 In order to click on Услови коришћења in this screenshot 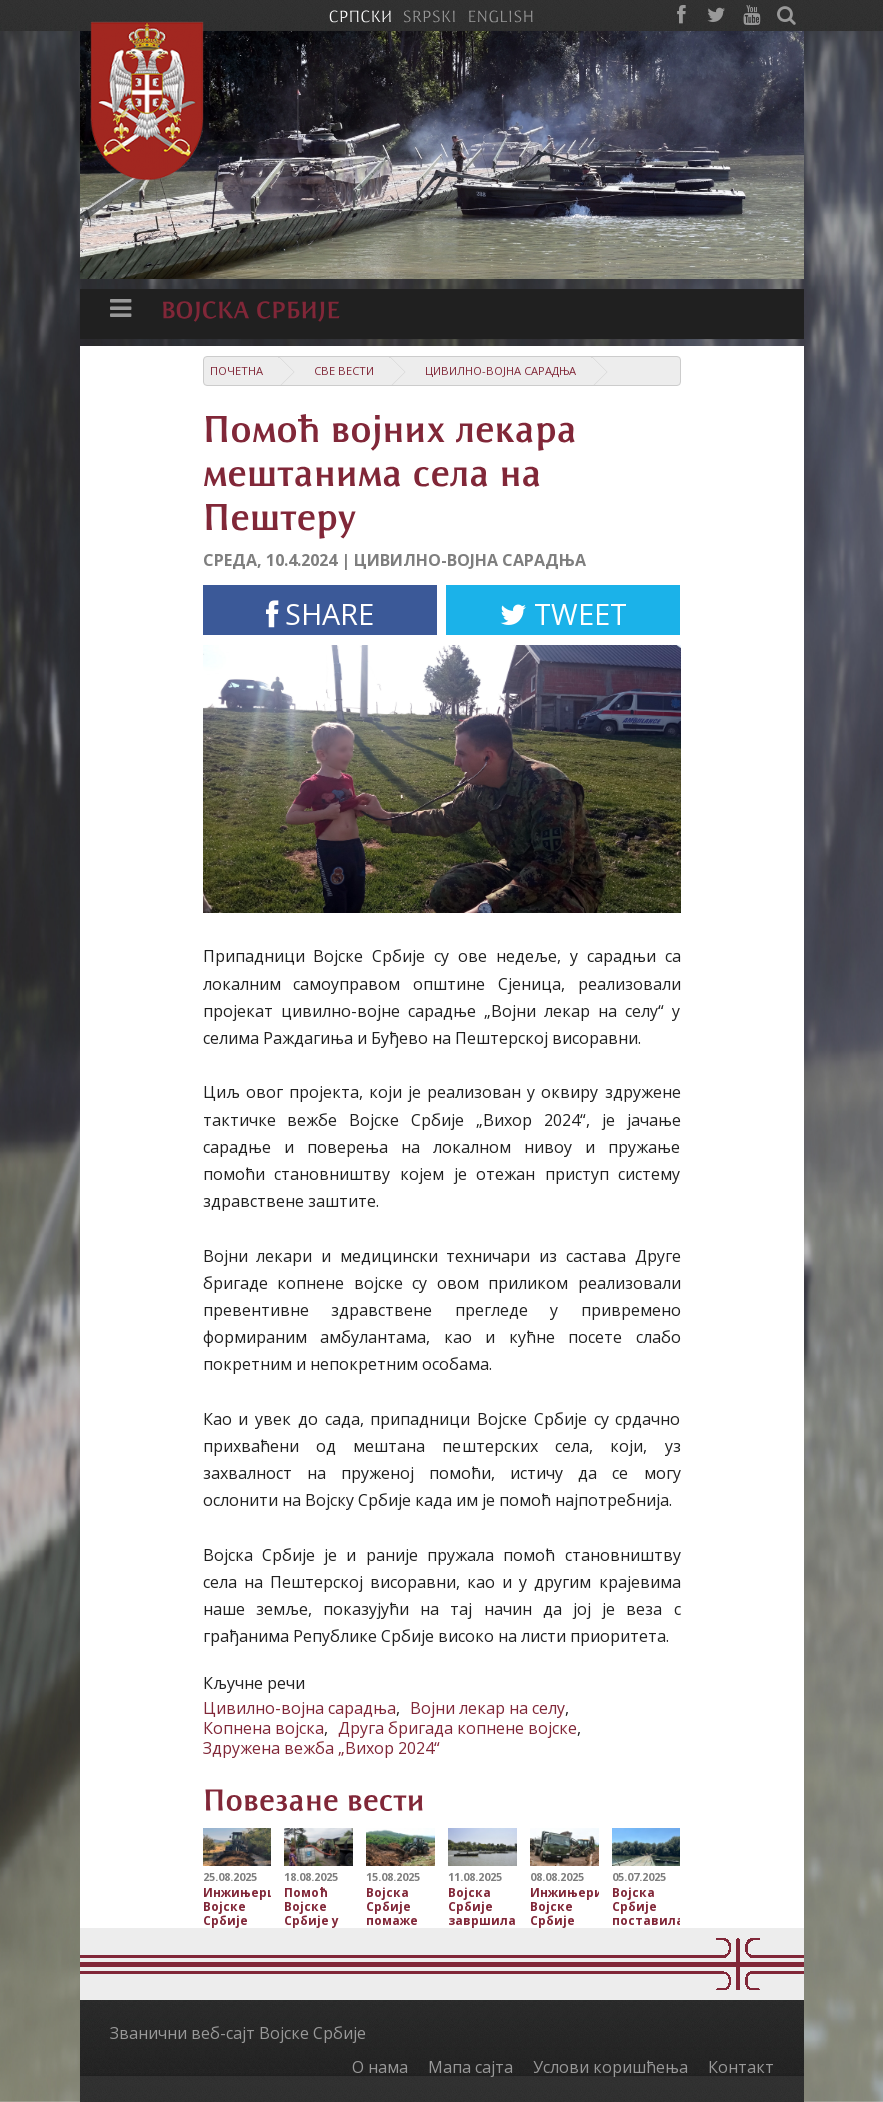, I will do `click(610, 2067)`.